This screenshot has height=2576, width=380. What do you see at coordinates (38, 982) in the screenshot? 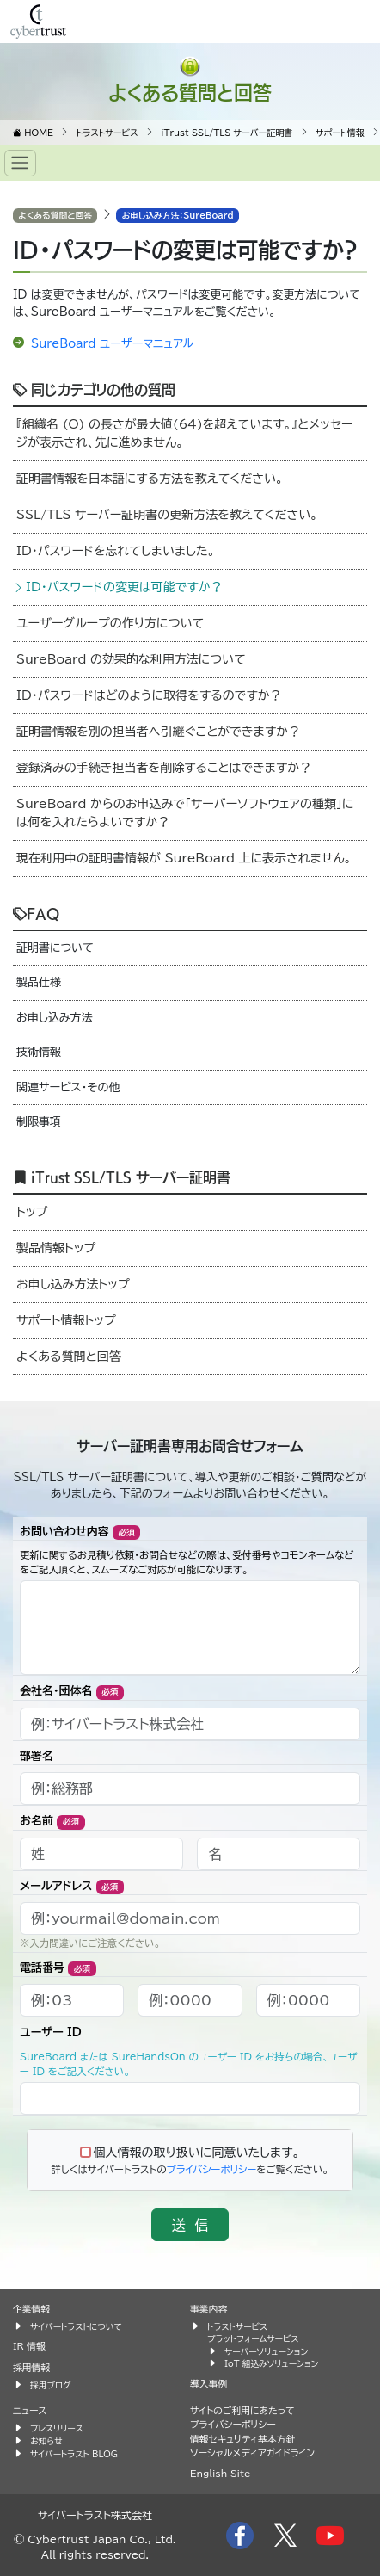
I see `製品仕様` at bounding box center [38, 982].